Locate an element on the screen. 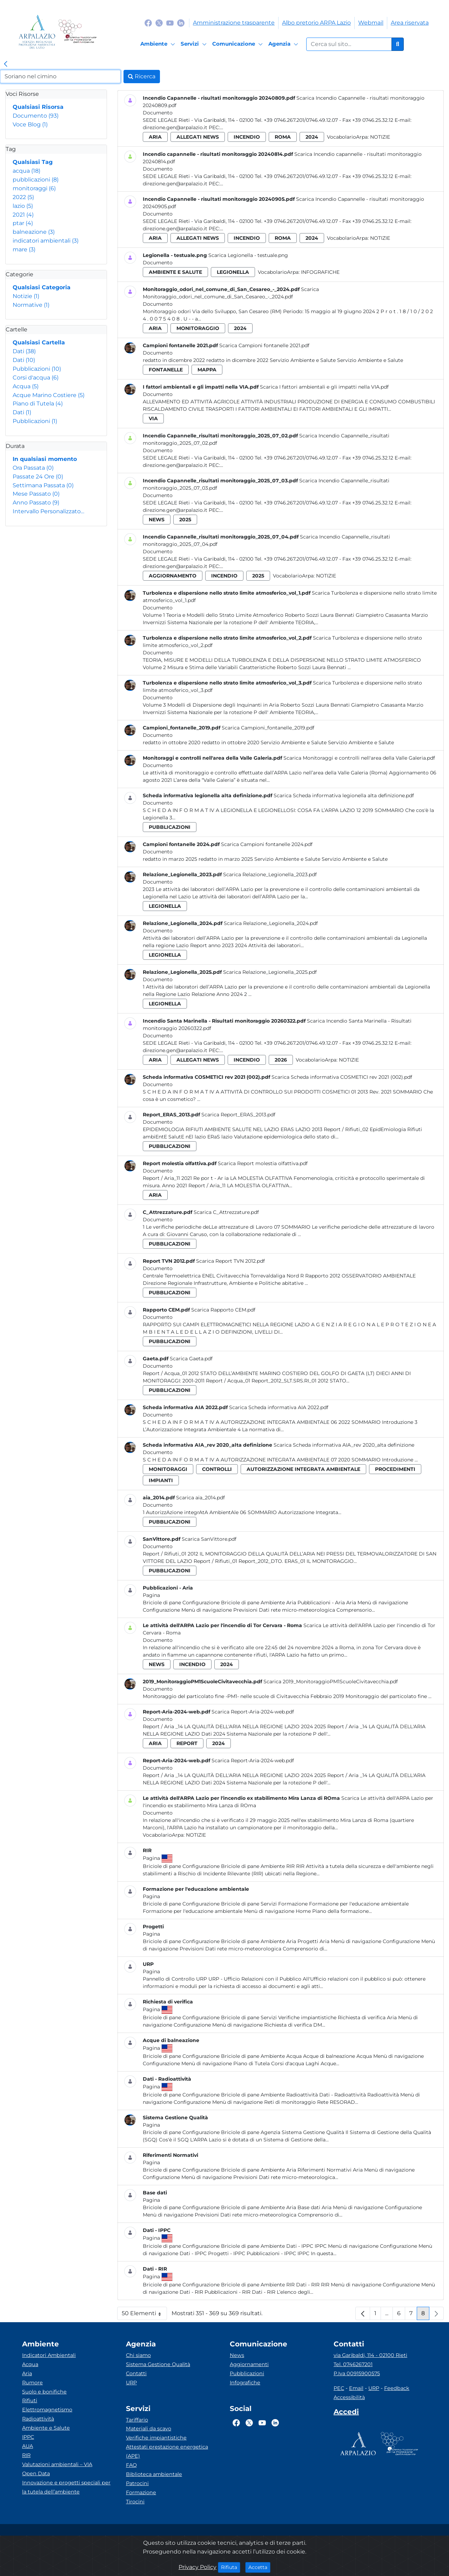  Scarica Relazione_Legionella_2025.pdf is located at coordinates (270, 972).